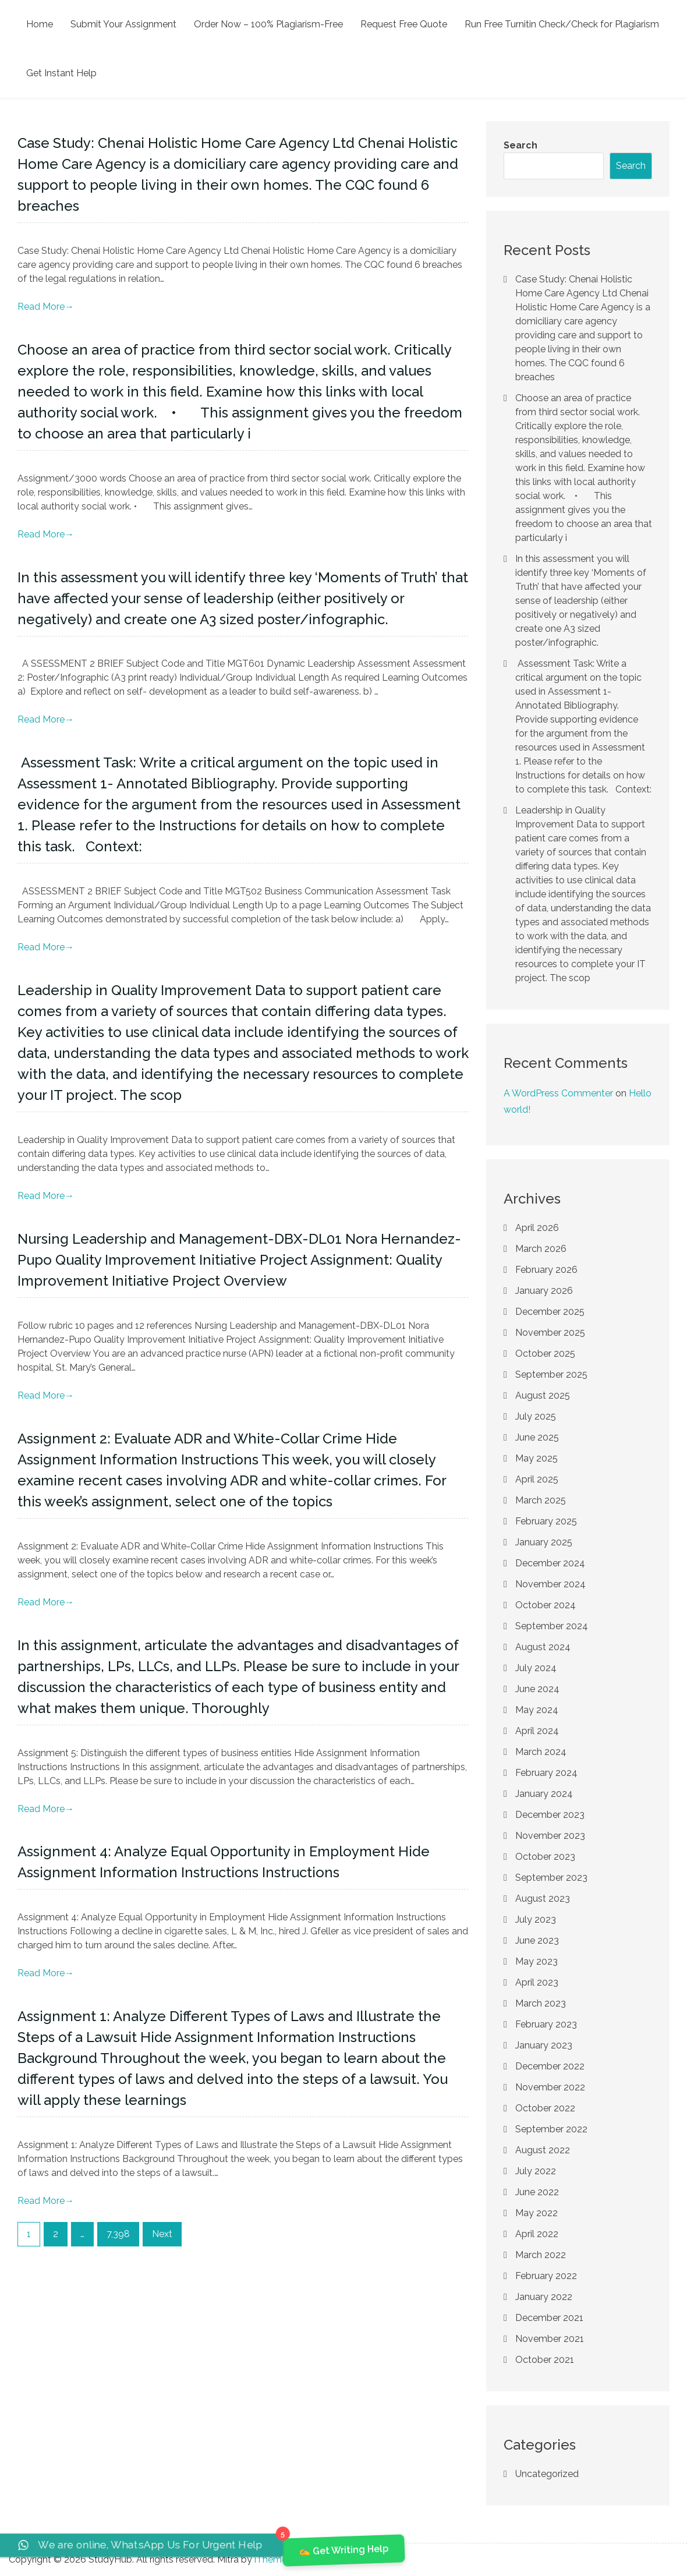  What do you see at coordinates (61, 73) in the screenshot?
I see `Get Instant Help` at bounding box center [61, 73].